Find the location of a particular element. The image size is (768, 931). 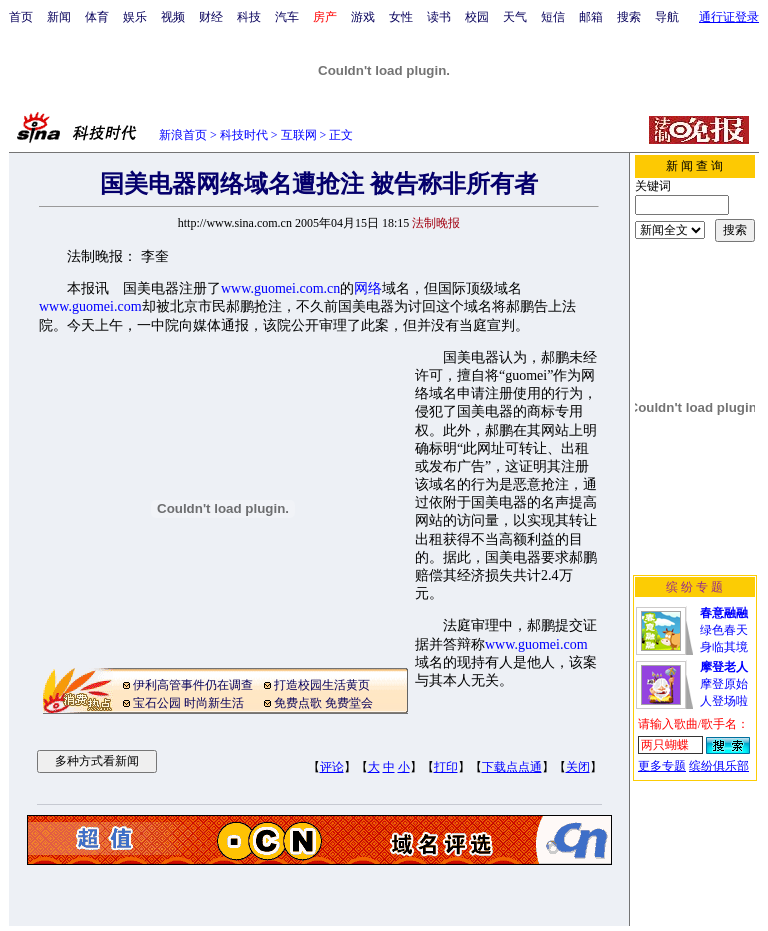

科技 is located at coordinates (249, 17).